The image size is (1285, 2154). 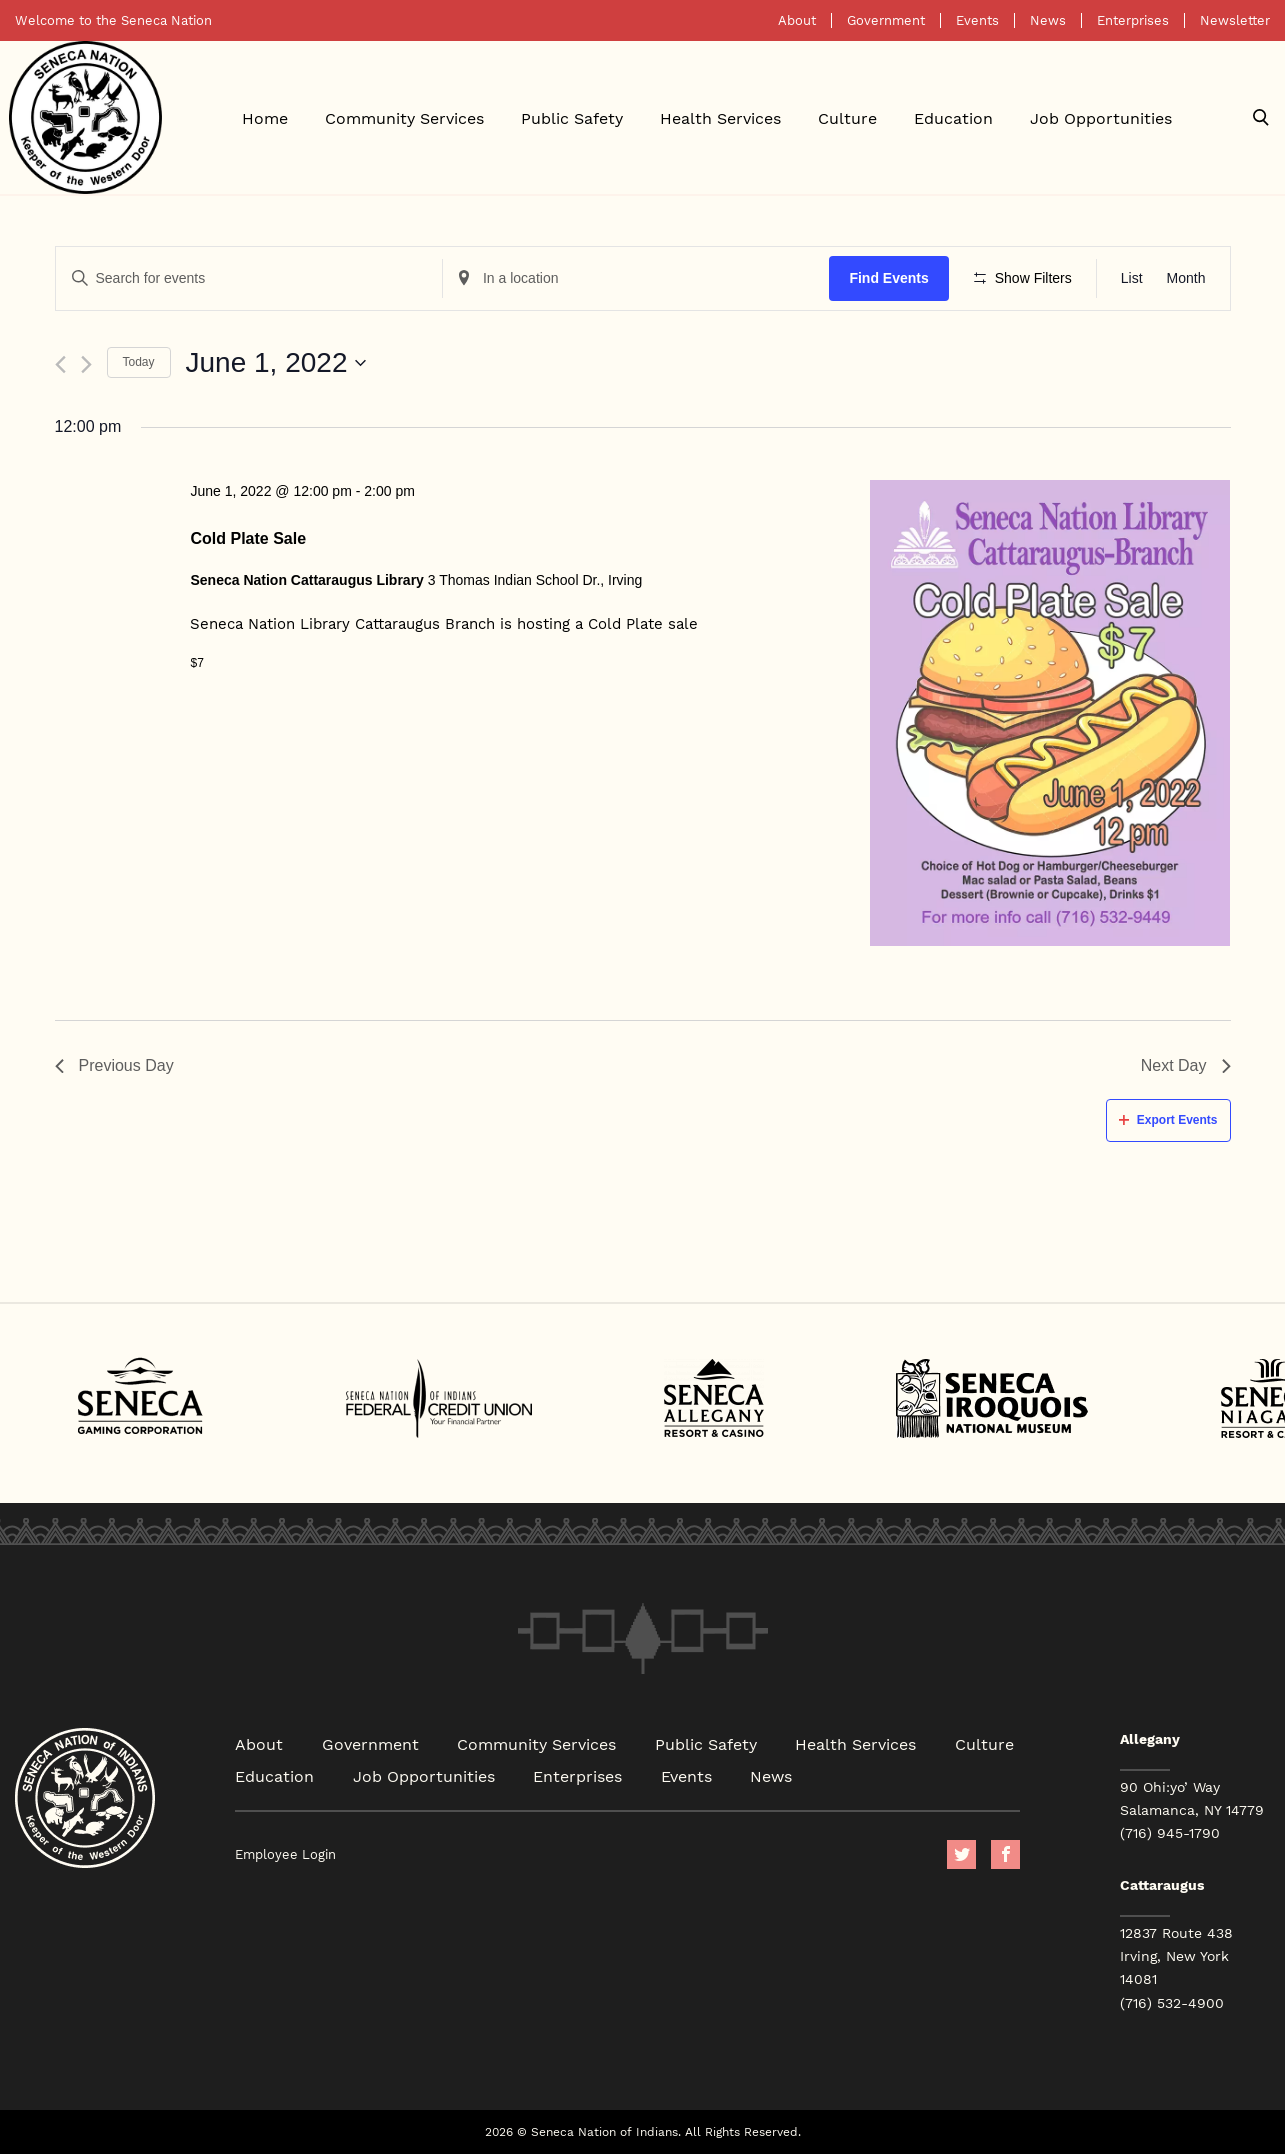 I want to click on Enterprises, so click(x=1133, y=20).